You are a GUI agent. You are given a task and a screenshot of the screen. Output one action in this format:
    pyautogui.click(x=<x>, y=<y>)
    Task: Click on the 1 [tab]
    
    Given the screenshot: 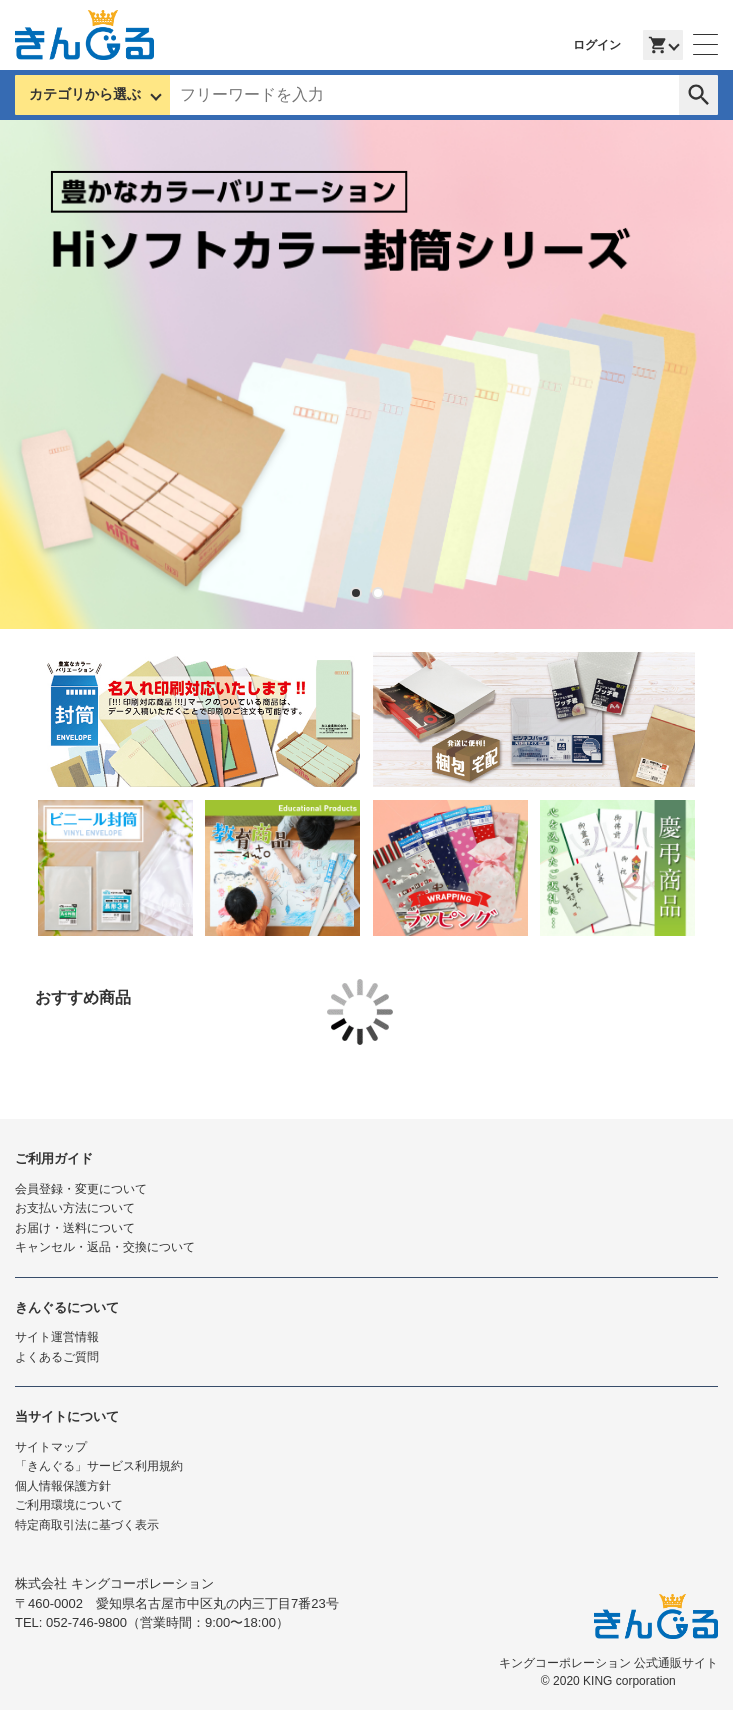 What is the action you would take?
    pyautogui.click(x=356, y=593)
    